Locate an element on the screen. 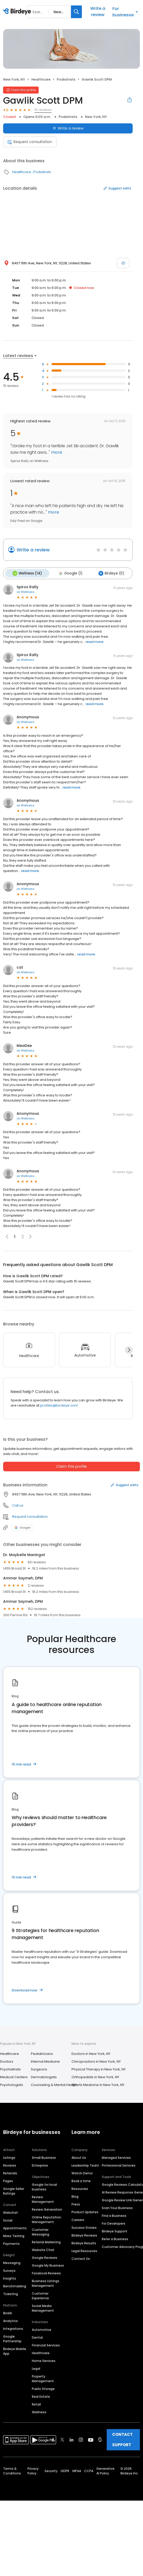 Image resolution: width=143 pixels, height=2576 pixels. BirdAI is located at coordinates (7, 2312).